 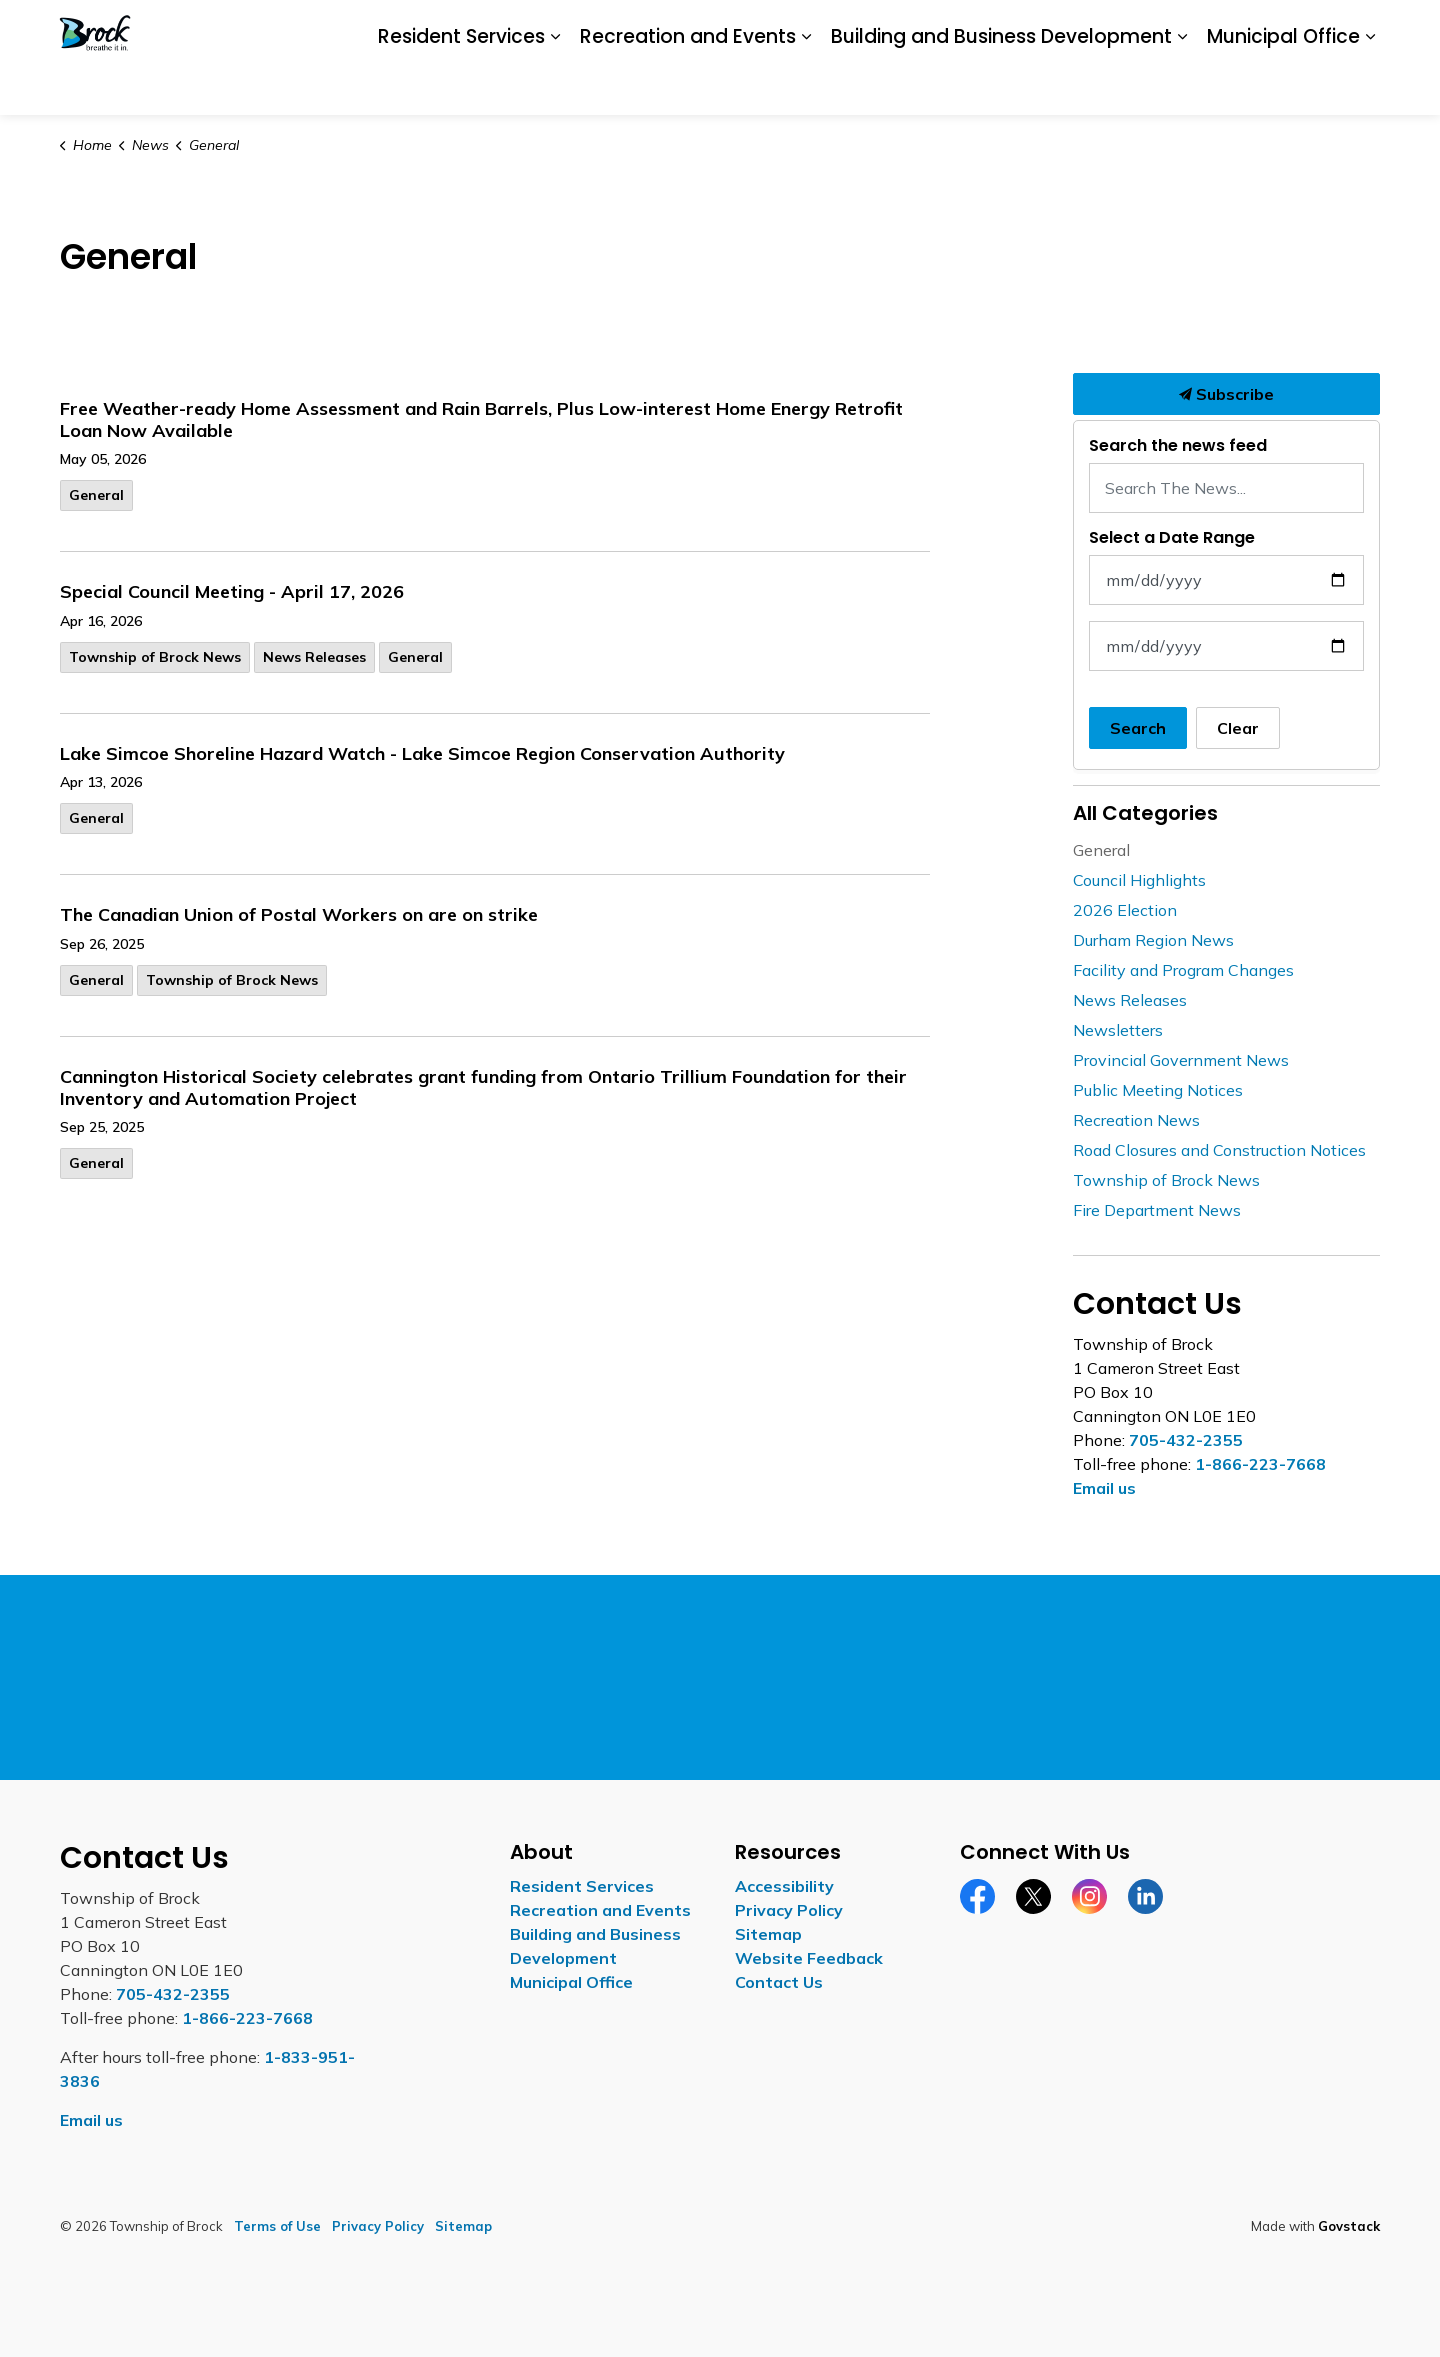 I want to click on [Expand sub pages Resident Services], so click(x=555, y=87).